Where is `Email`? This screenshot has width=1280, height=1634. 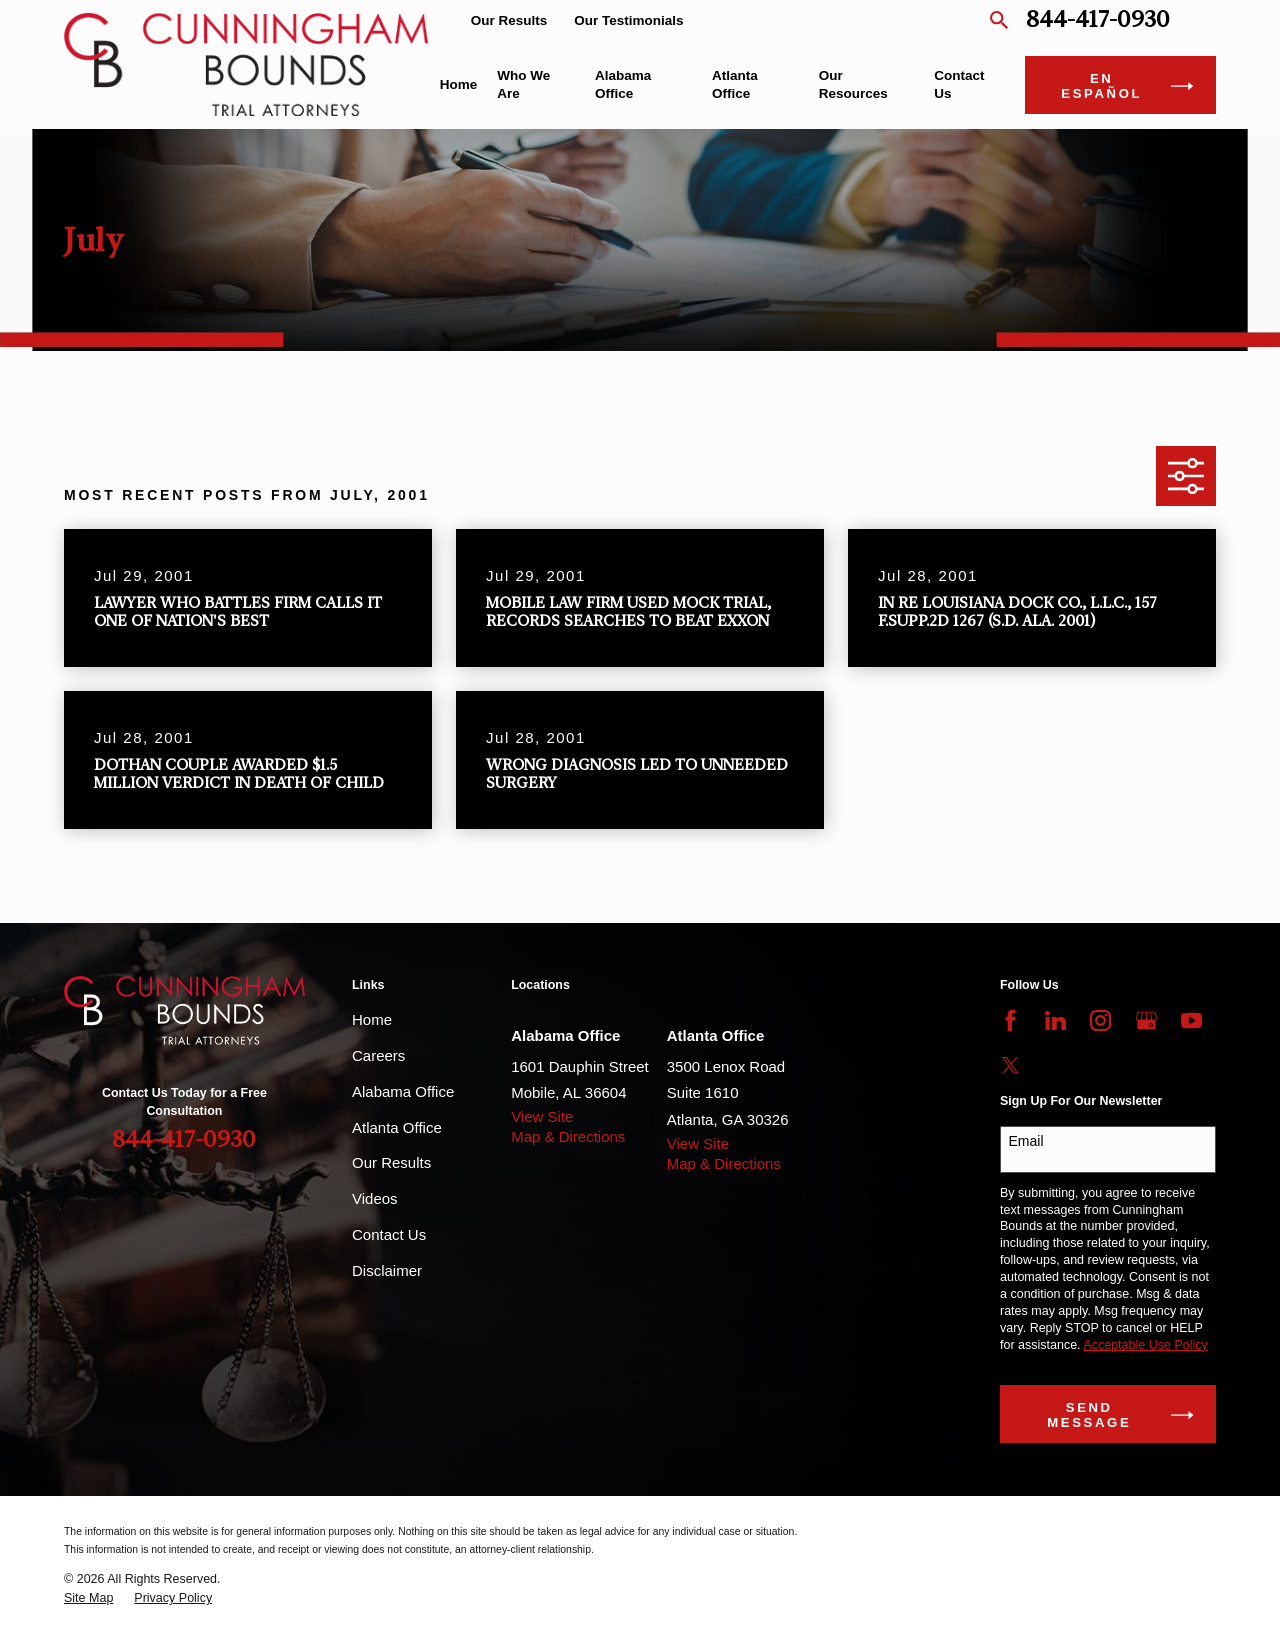 Email is located at coordinates (1026, 1141).